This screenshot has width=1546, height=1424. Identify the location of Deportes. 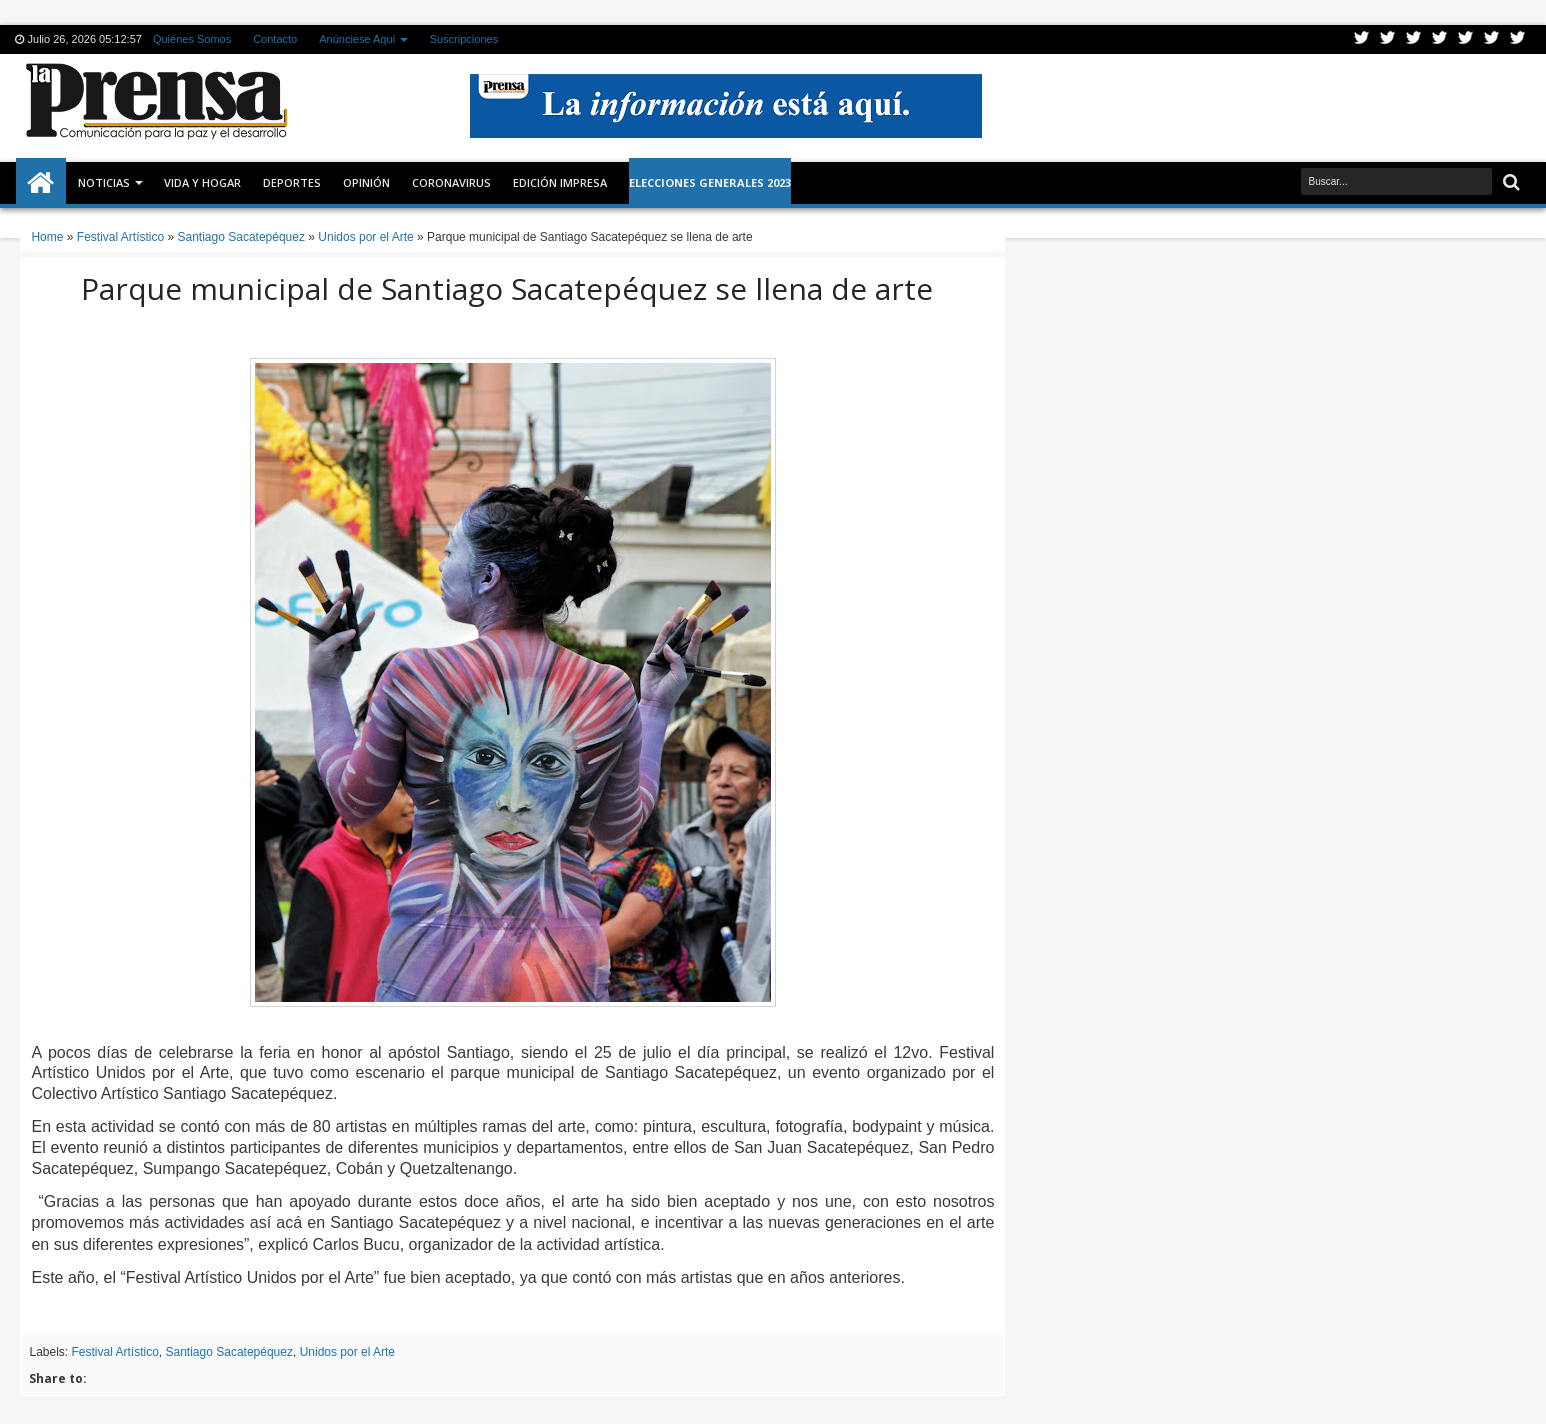
(292, 182).